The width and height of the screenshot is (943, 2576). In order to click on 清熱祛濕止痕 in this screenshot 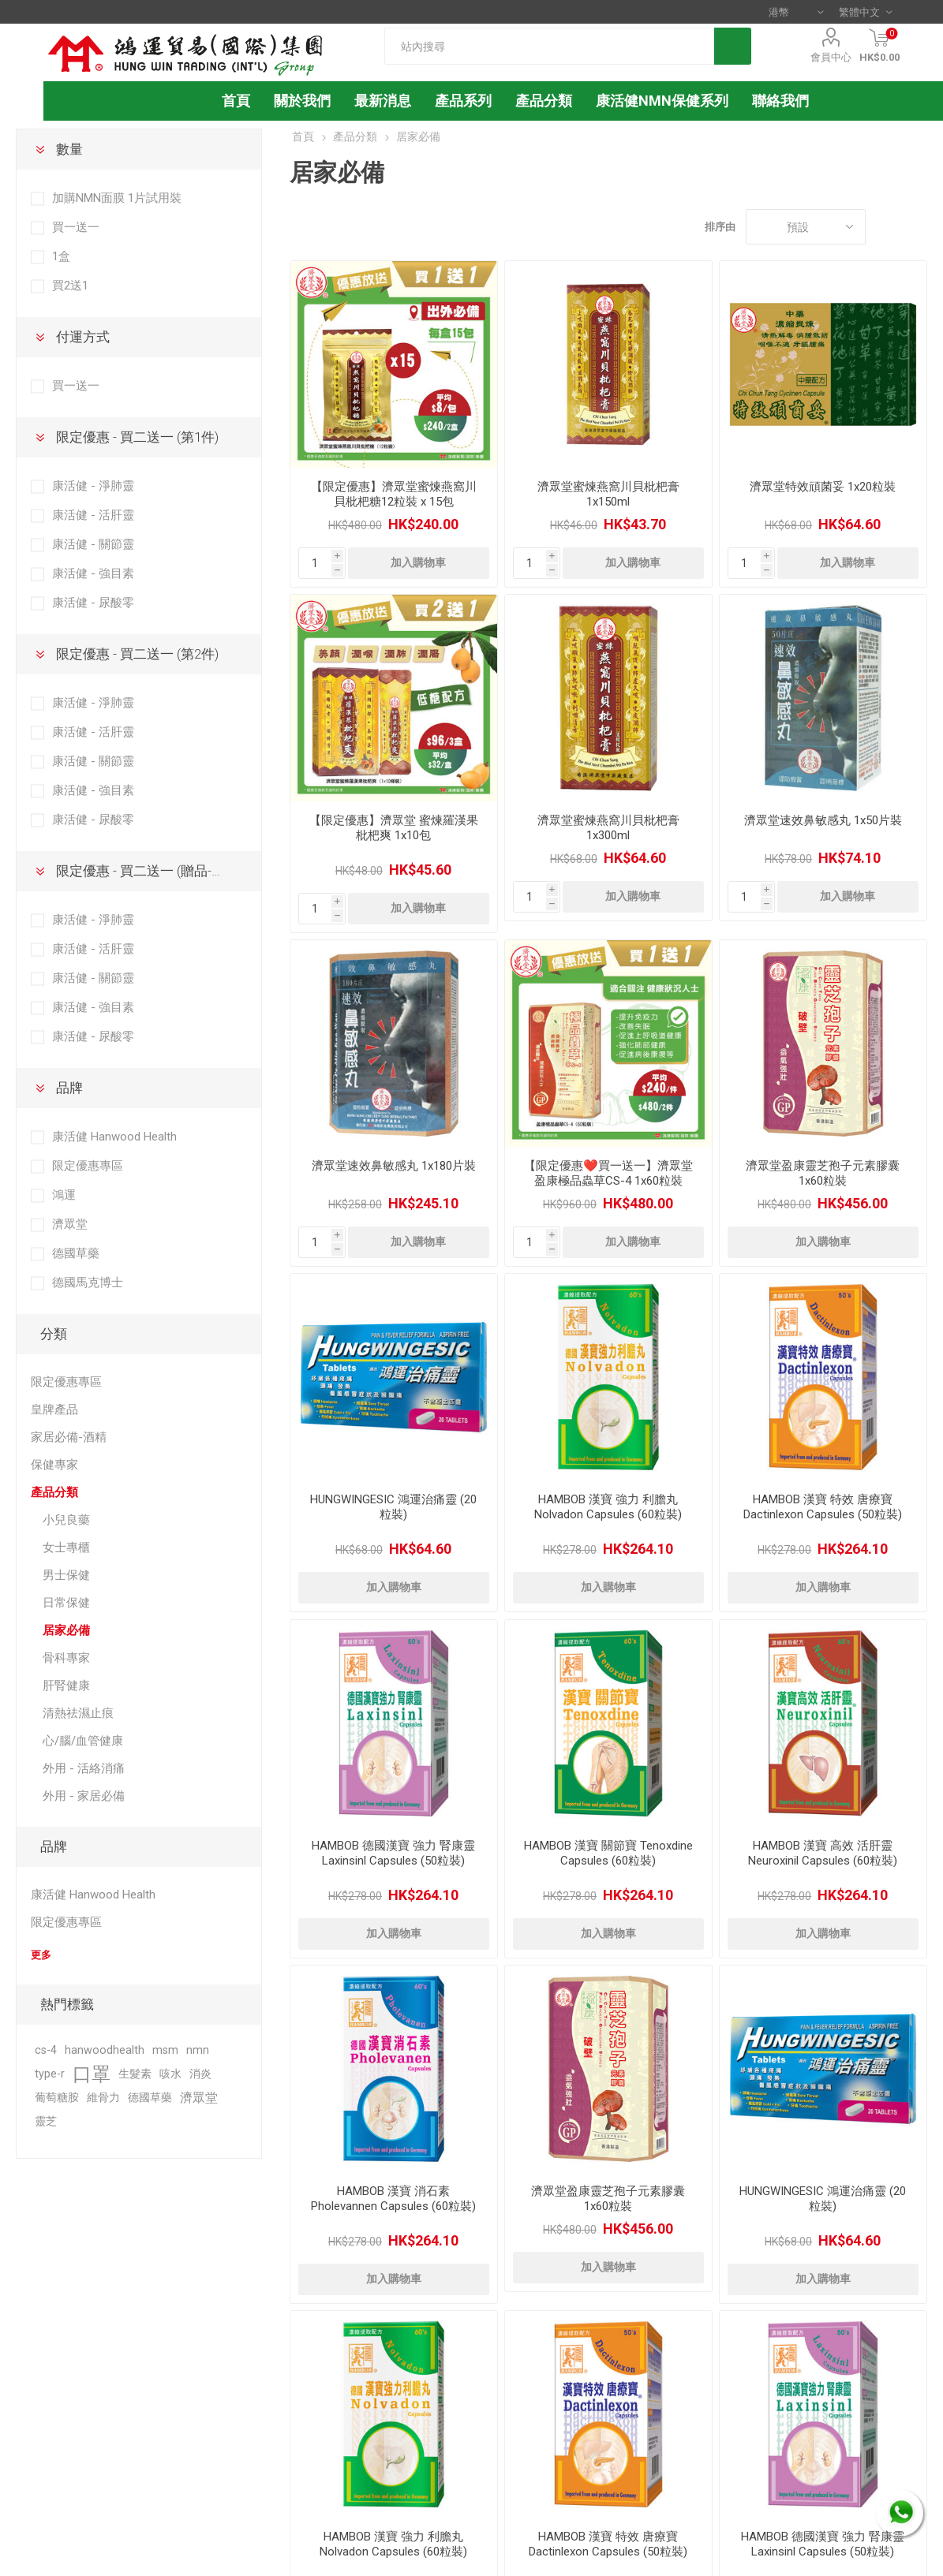, I will do `click(78, 1713)`.